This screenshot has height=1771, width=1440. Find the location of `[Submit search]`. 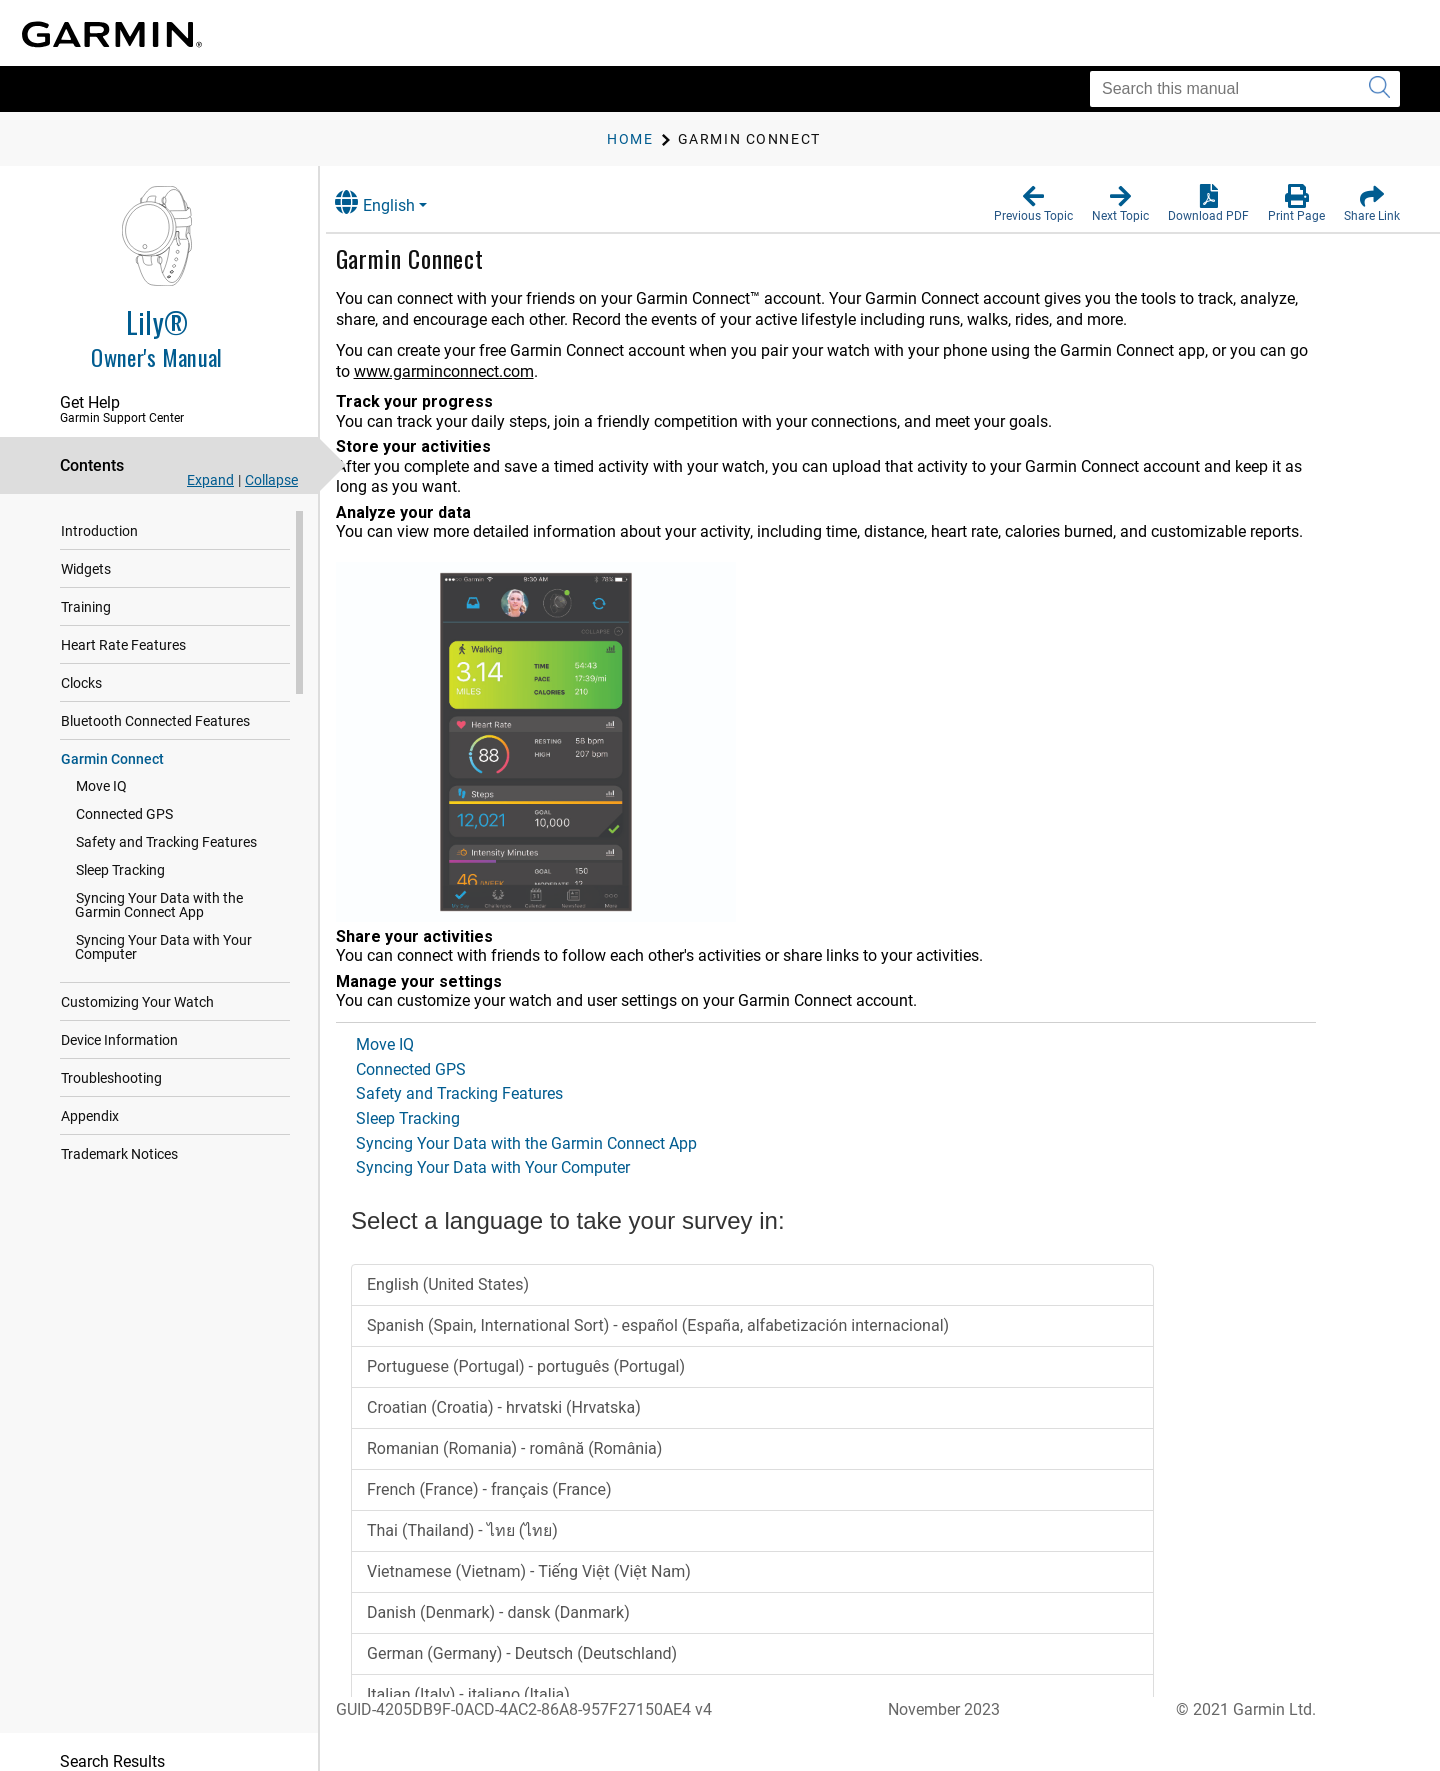

[Submit search] is located at coordinates (1379, 89).